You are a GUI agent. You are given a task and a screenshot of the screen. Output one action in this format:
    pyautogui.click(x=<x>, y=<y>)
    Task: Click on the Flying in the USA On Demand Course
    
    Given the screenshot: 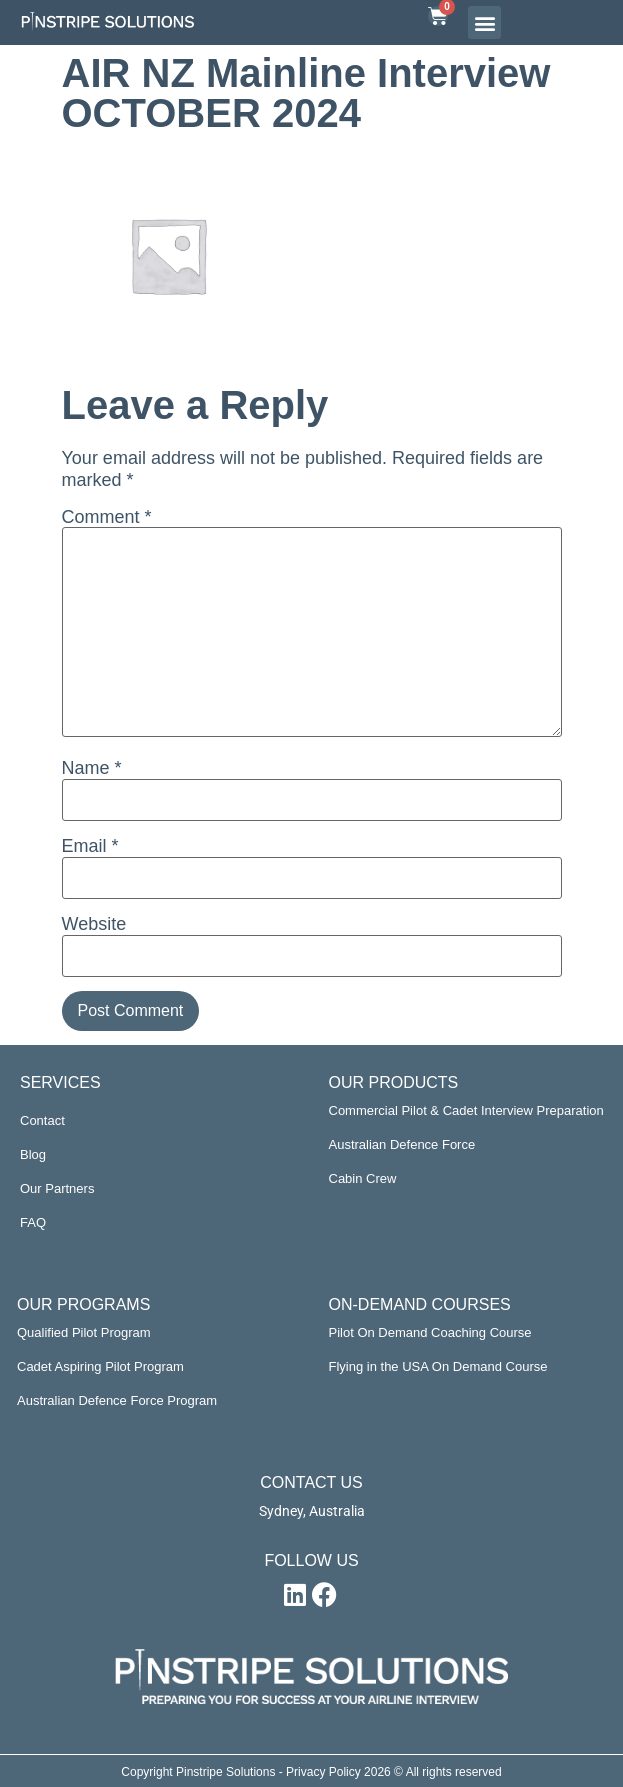 What is the action you would take?
    pyautogui.click(x=438, y=1366)
    